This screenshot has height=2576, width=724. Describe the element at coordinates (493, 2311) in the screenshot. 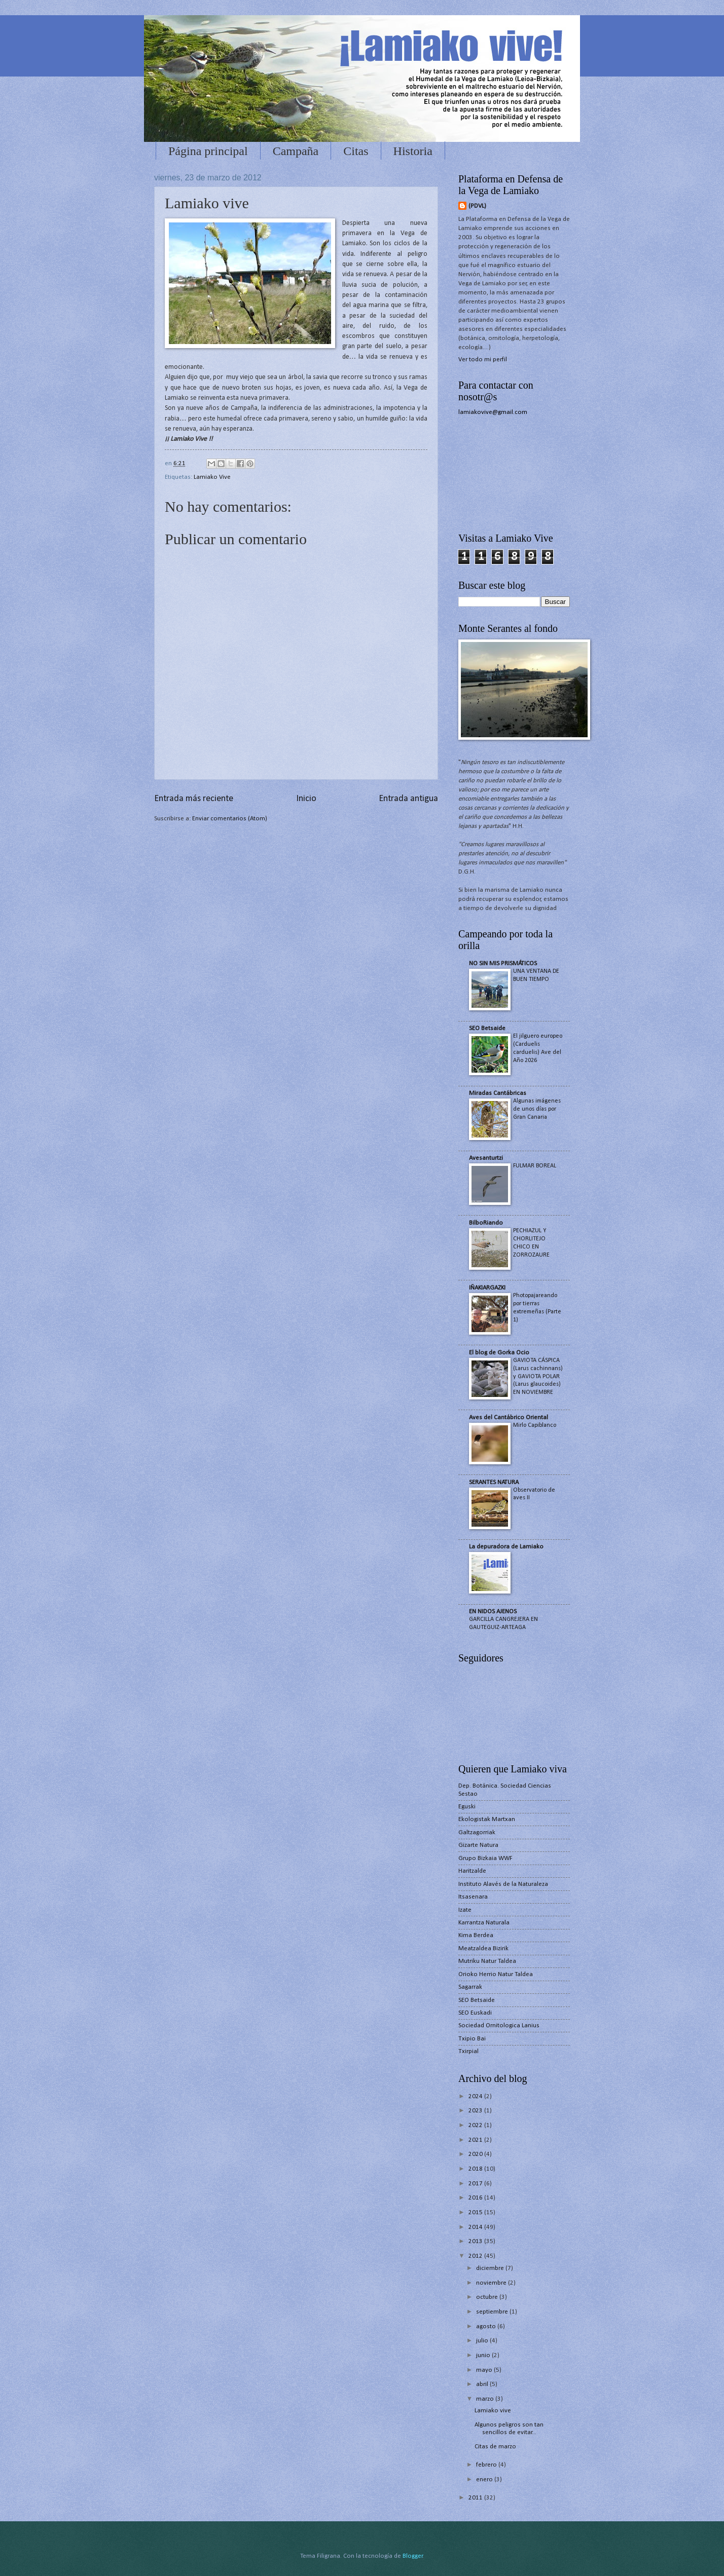

I see `septiembre` at that location.